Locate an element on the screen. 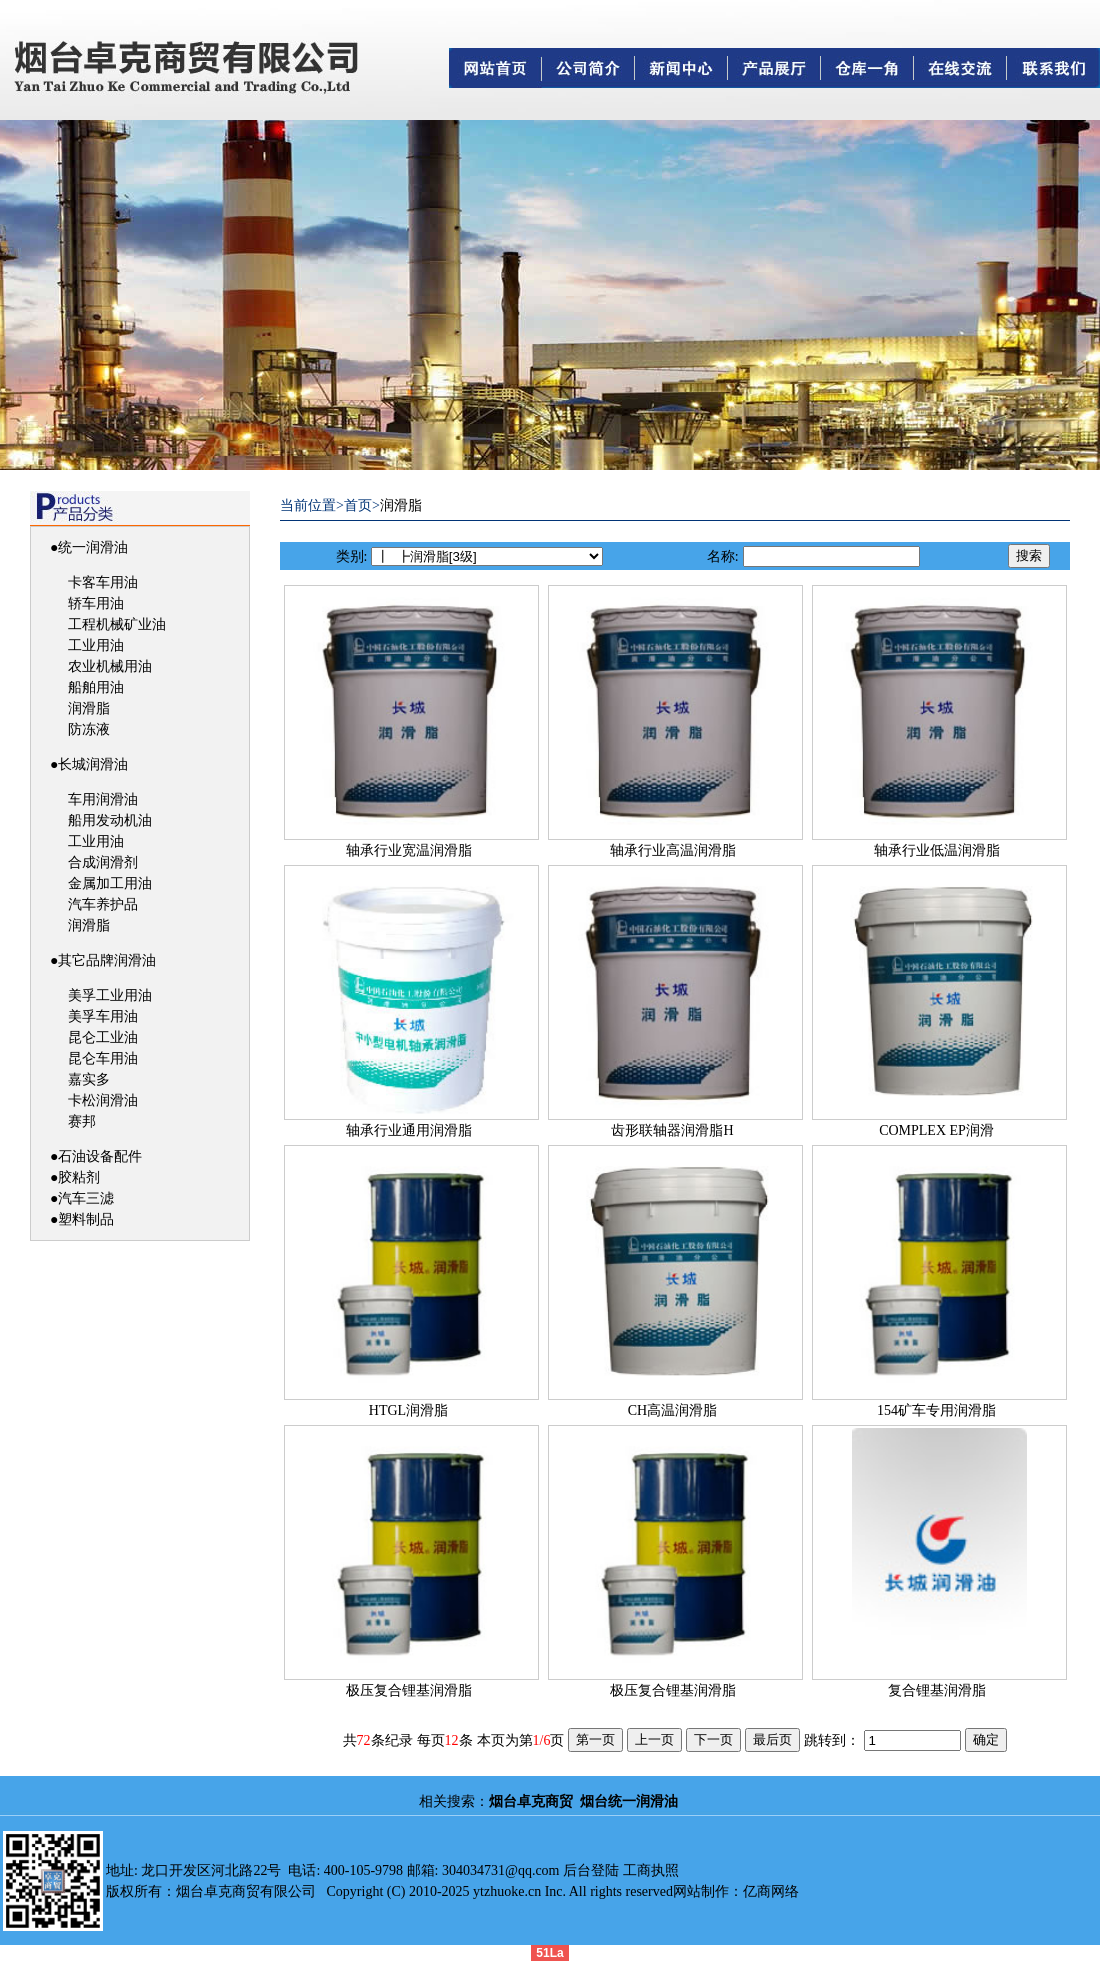 The height and width of the screenshot is (1961, 1100). 长城润滑油 is located at coordinates (93, 764).